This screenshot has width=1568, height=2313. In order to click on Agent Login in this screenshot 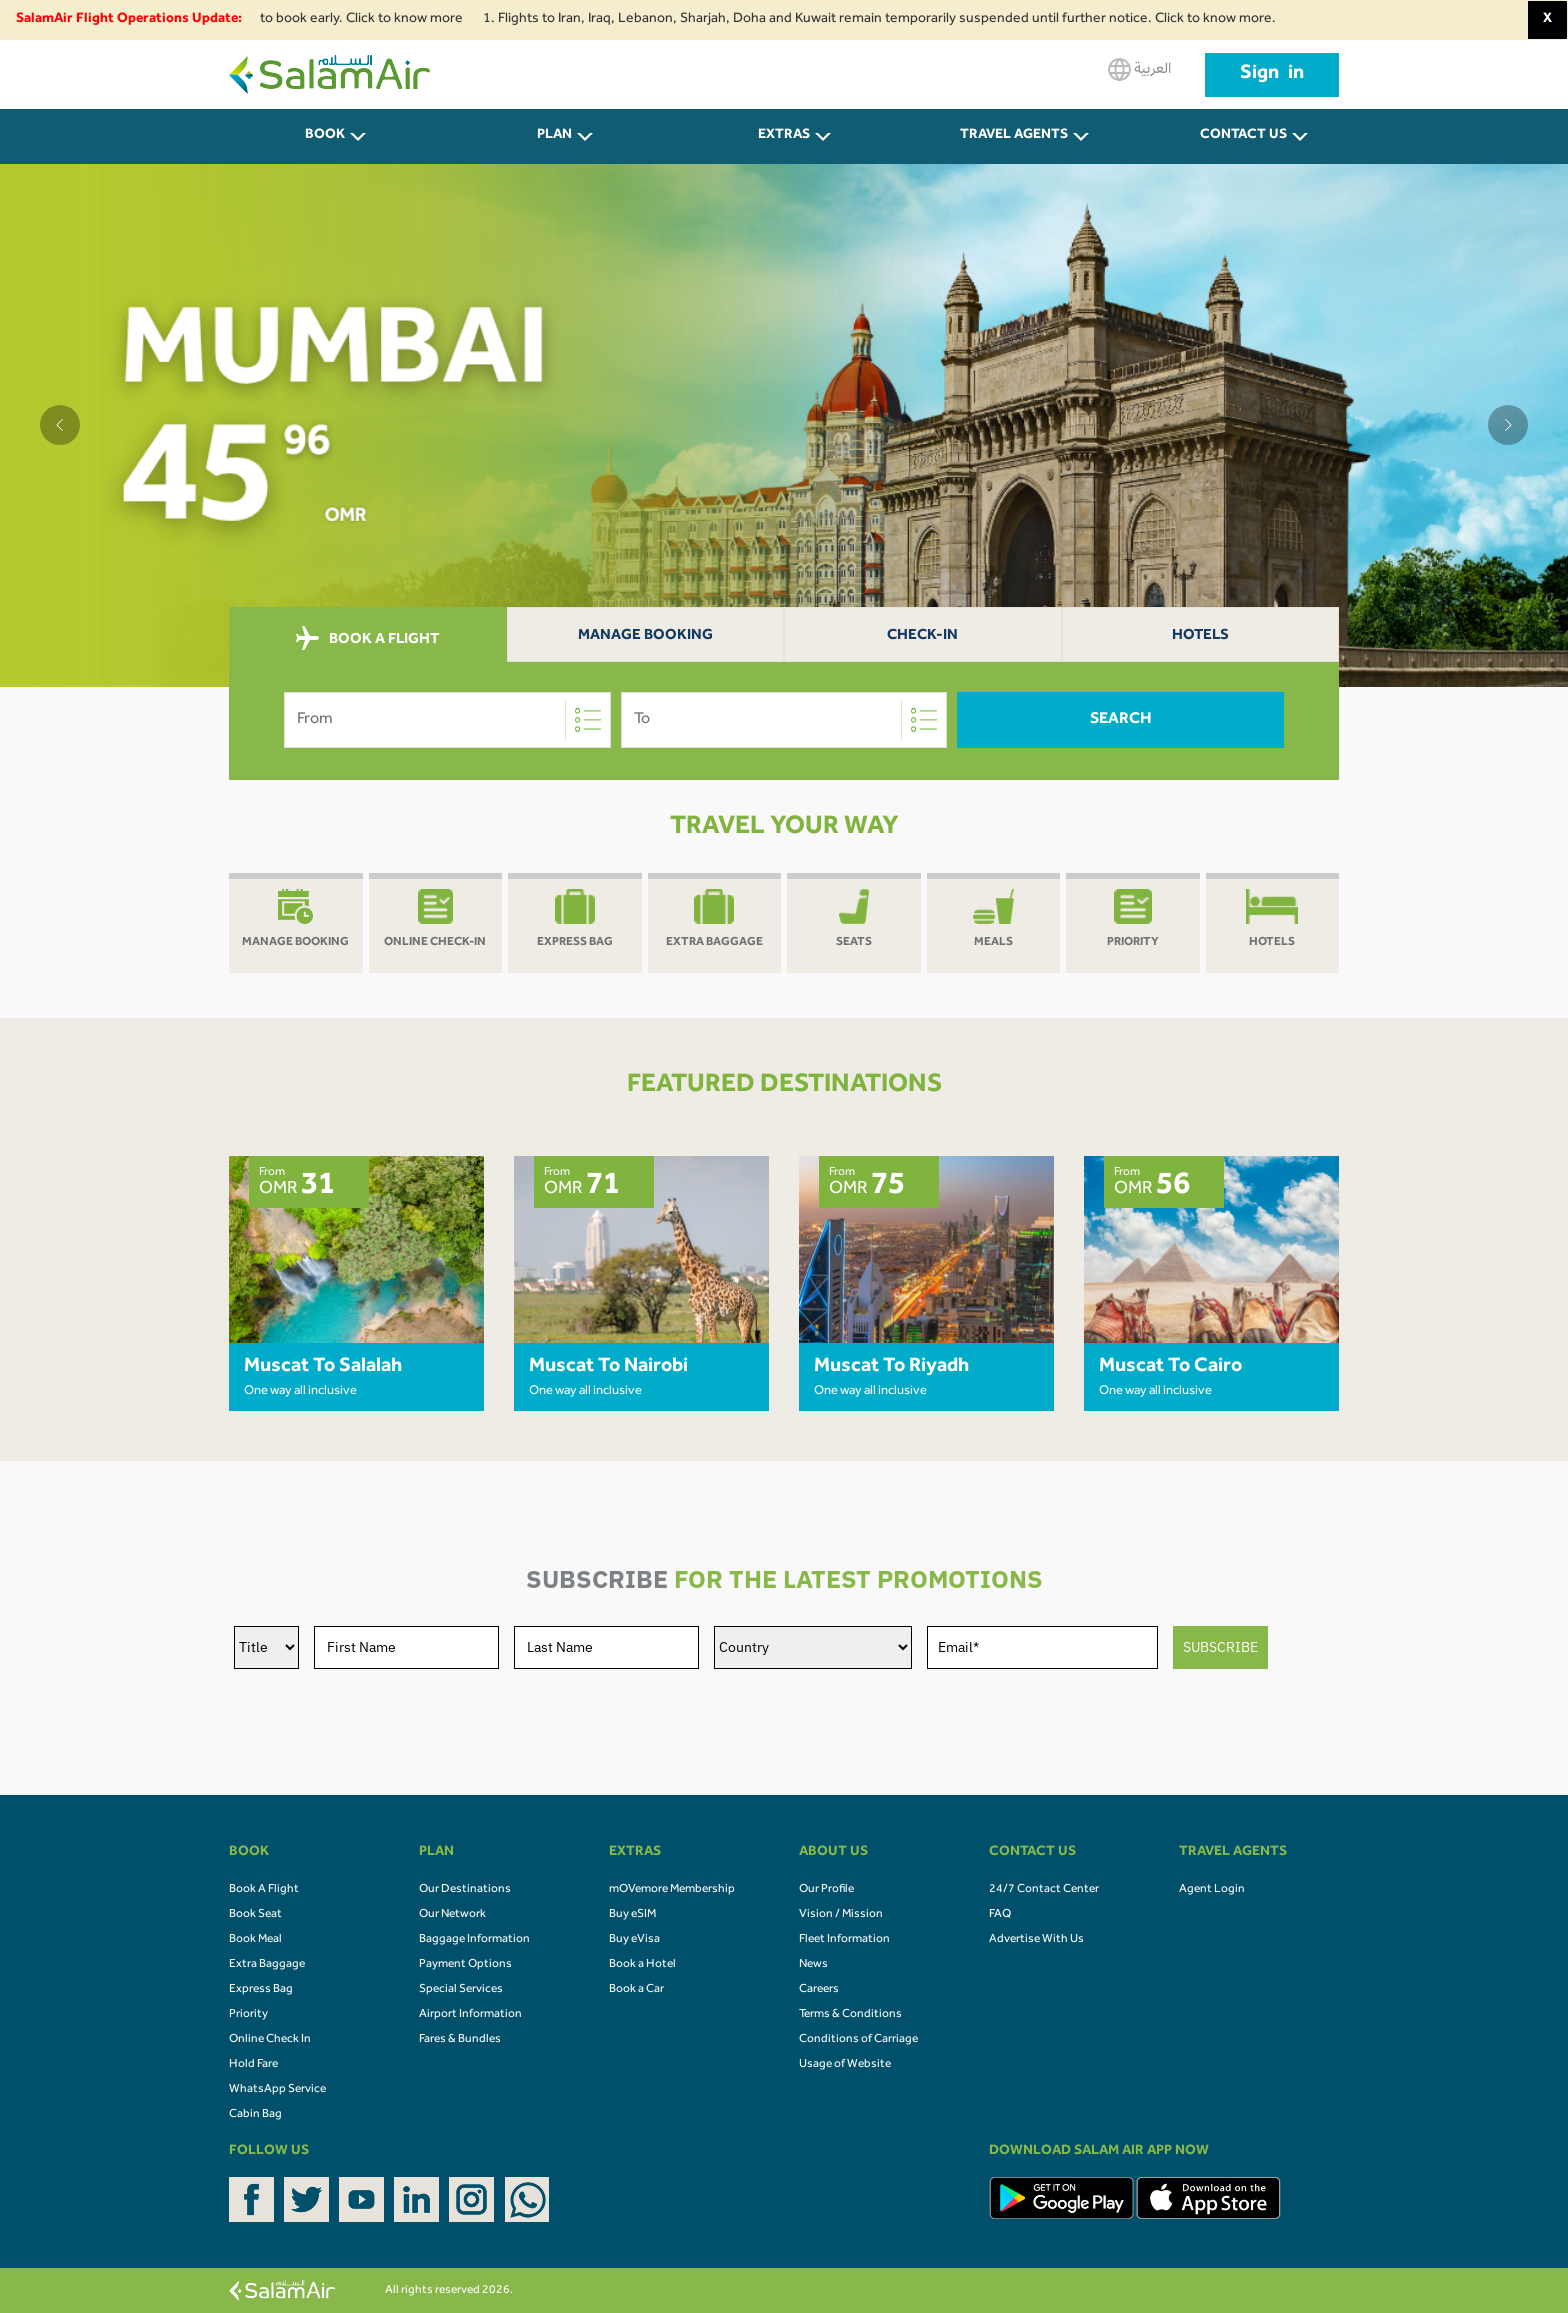, I will do `click(1212, 1890)`.